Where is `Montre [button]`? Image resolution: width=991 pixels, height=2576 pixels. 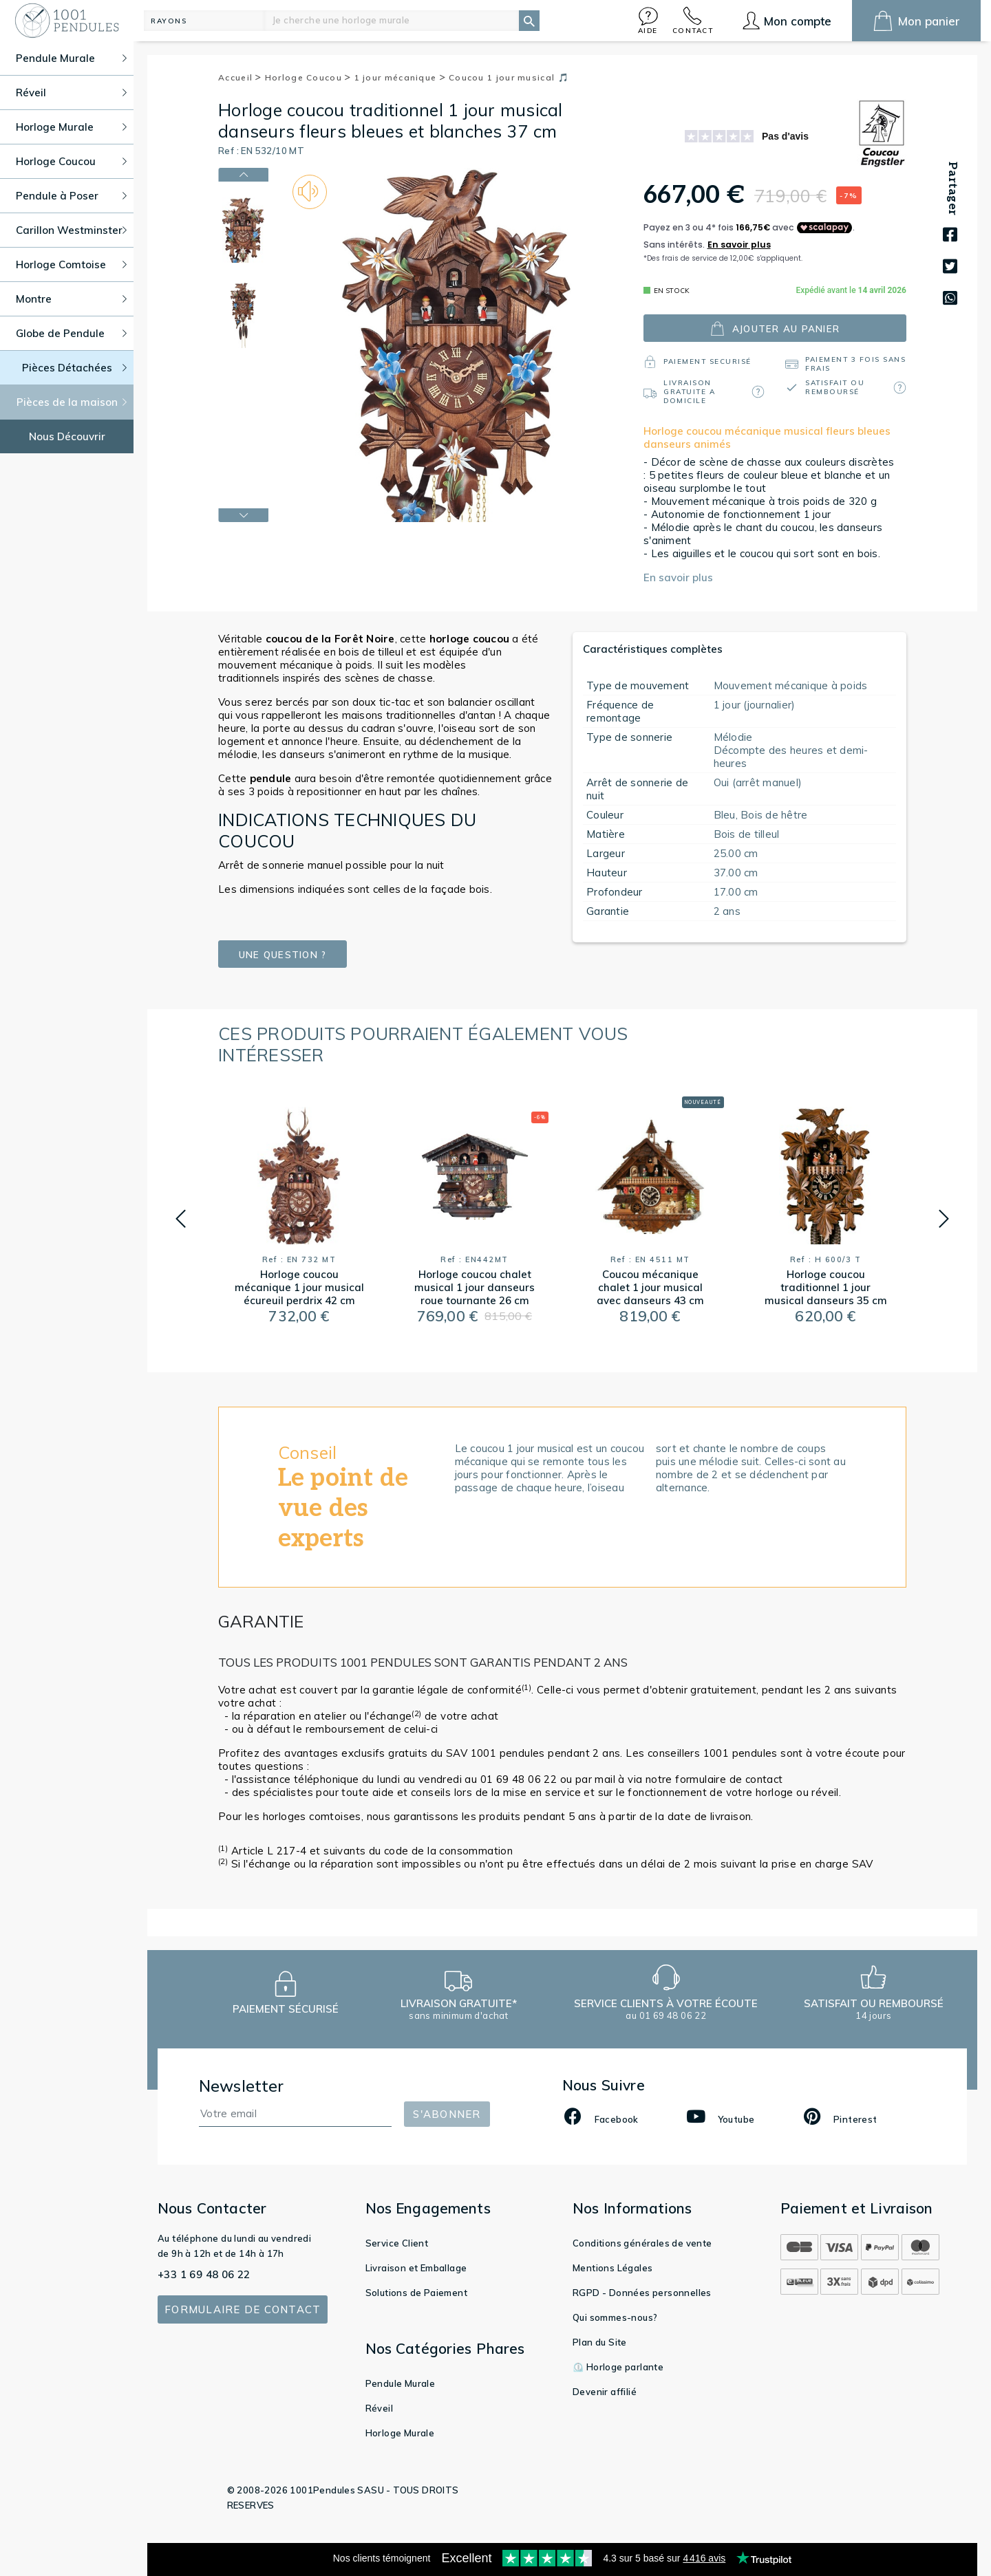 Montre [button] is located at coordinates (71, 298).